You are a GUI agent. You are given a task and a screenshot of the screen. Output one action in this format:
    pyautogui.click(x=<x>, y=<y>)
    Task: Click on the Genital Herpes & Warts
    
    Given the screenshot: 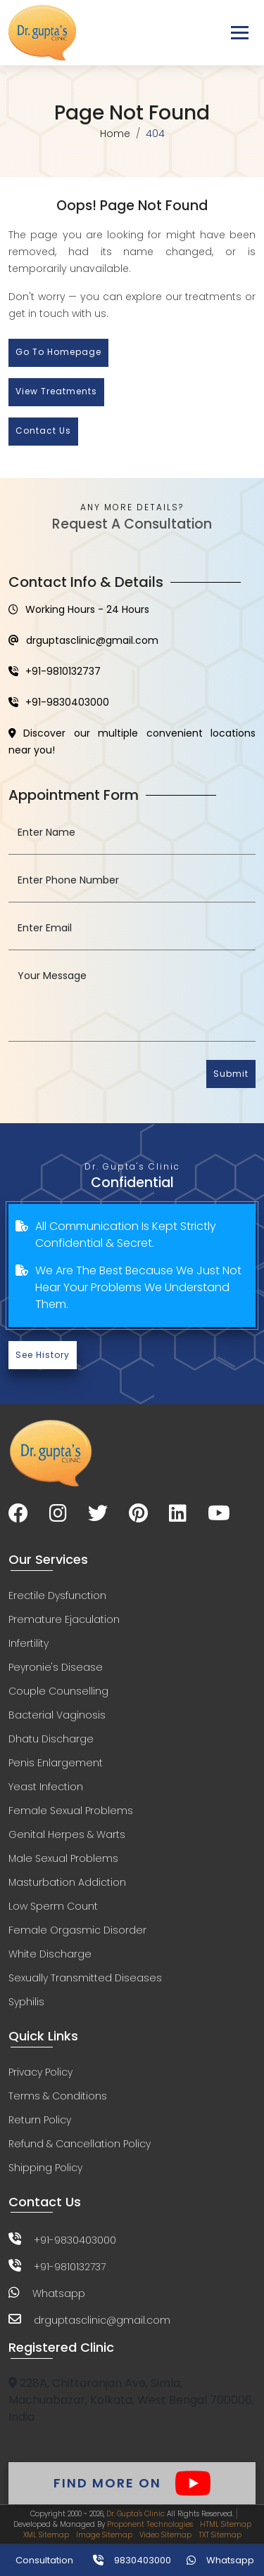 What is the action you would take?
    pyautogui.click(x=66, y=1834)
    